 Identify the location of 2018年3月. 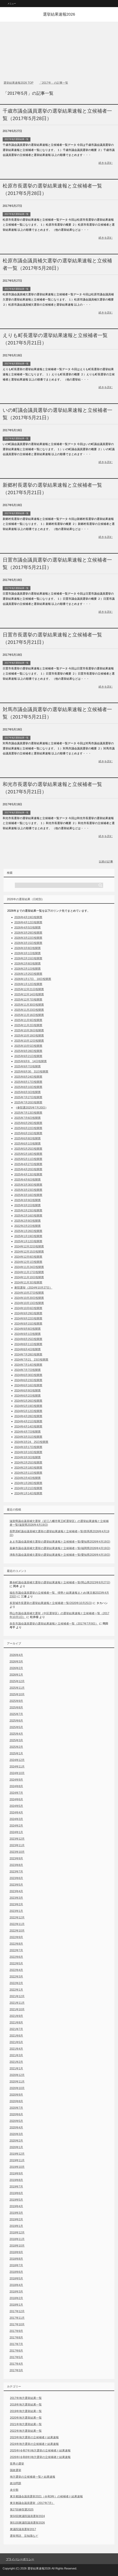
(16, 2291).